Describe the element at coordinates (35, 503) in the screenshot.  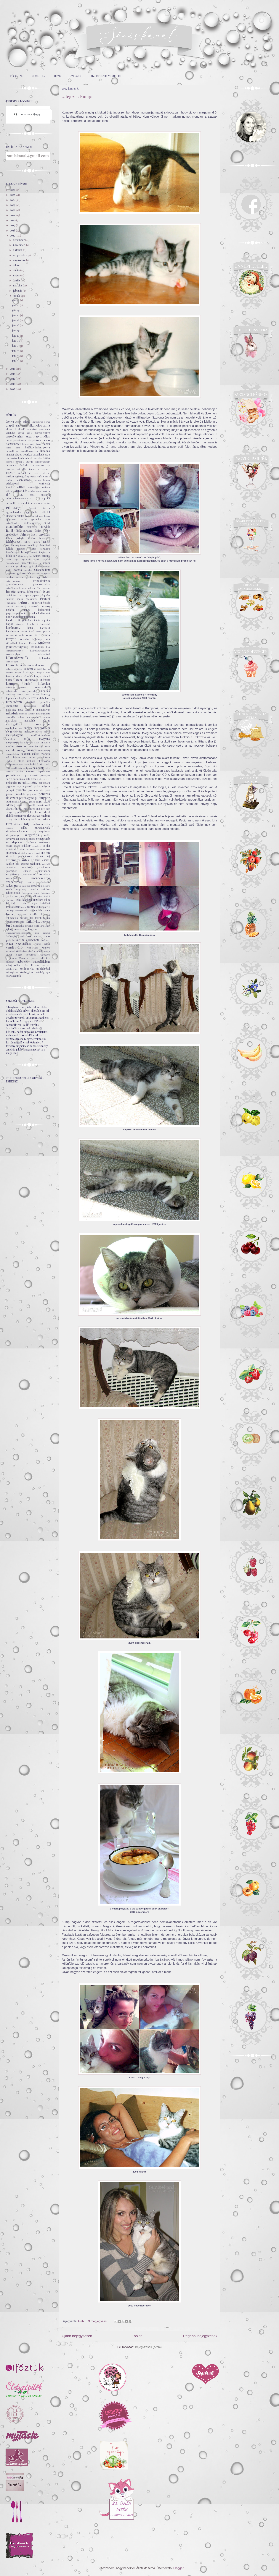
I see `ecet` at that location.